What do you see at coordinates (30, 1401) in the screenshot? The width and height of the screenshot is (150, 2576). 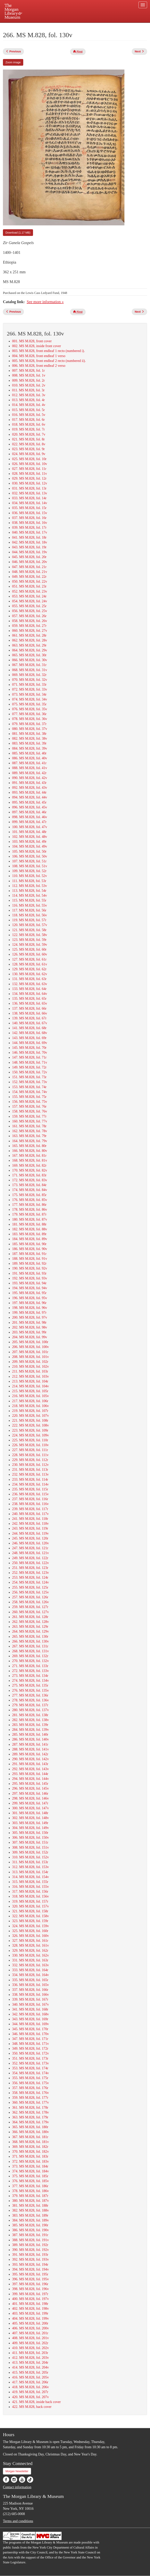 I see `217. MS M.828, fol. 106r` at bounding box center [30, 1401].